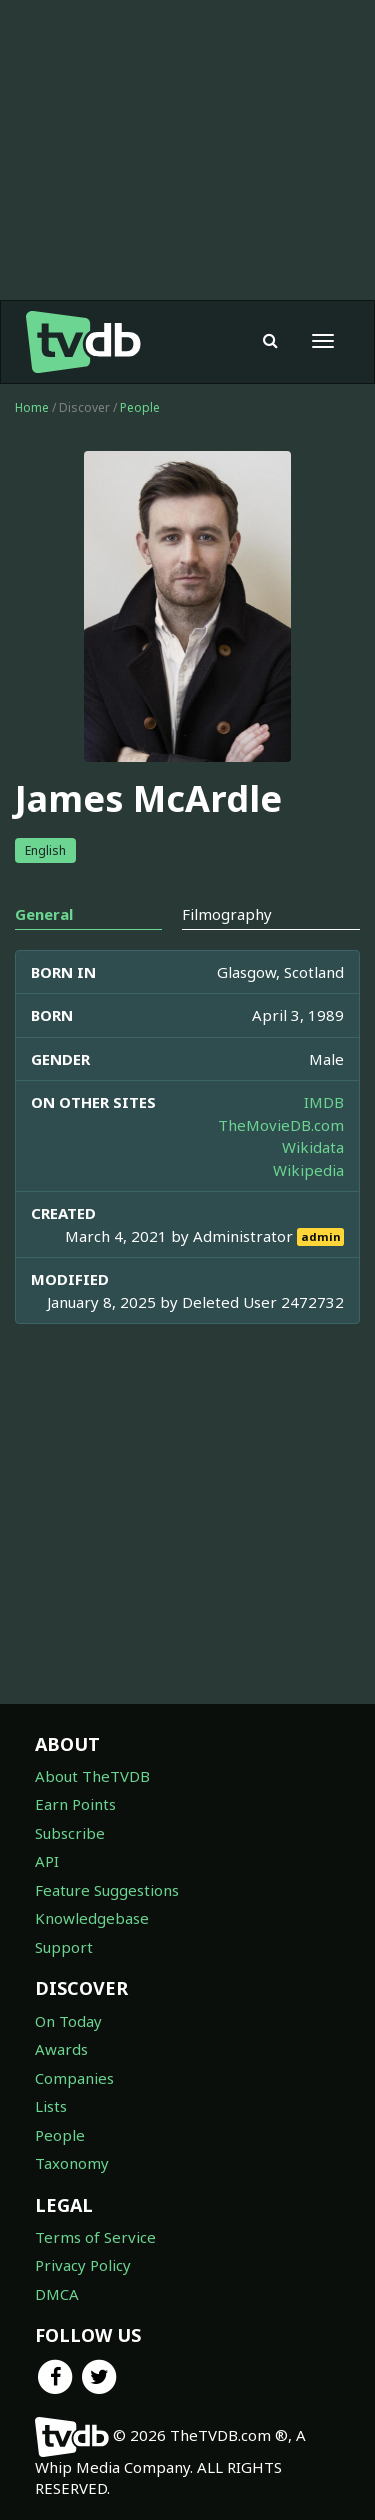  Describe the element at coordinates (51, 2106) in the screenshot. I see `Lists` at that location.